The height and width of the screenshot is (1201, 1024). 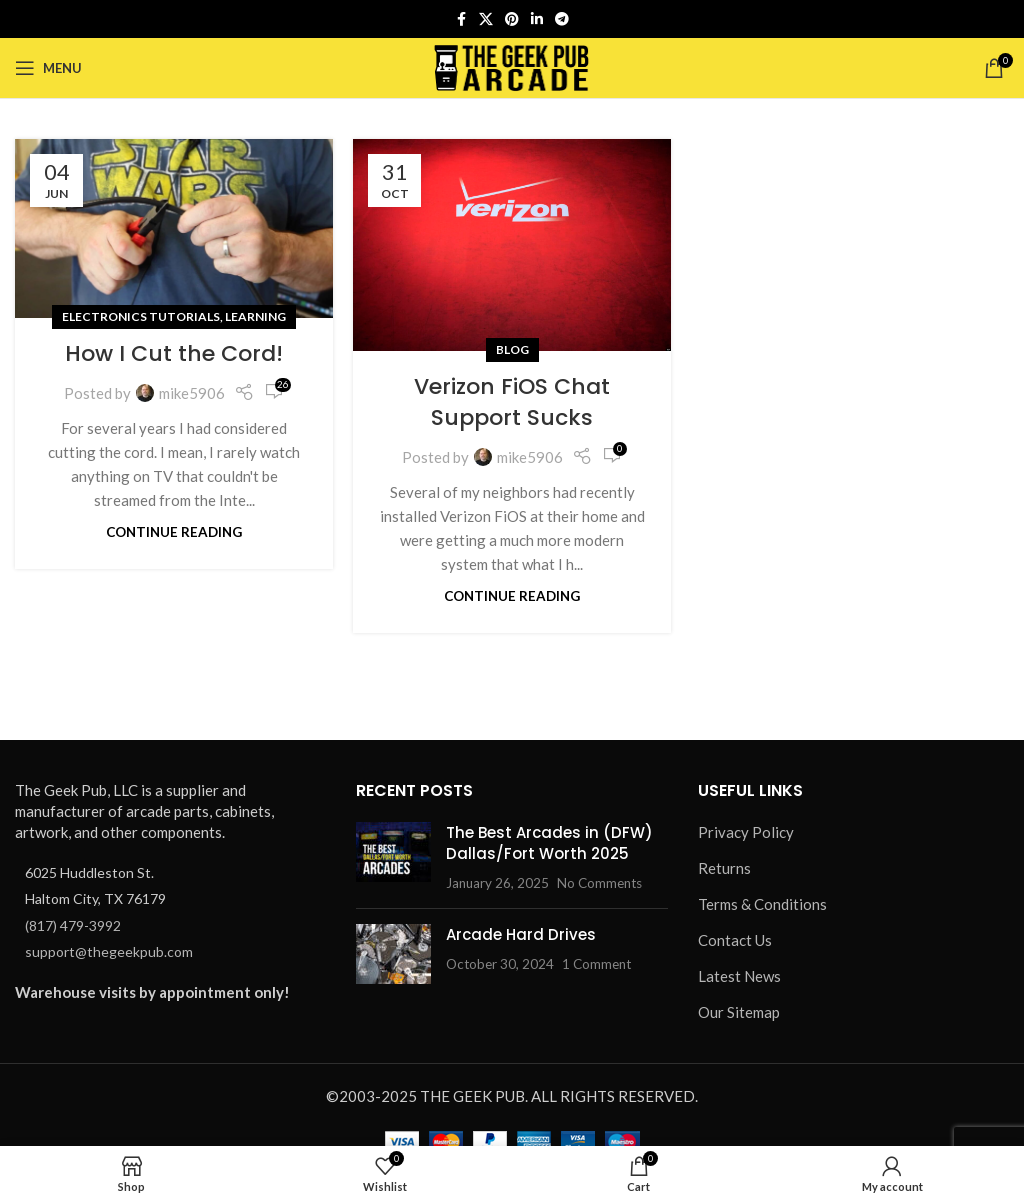 What do you see at coordinates (48, 68) in the screenshot?
I see `[Open mobile menu]` at bounding box center [48, 68].